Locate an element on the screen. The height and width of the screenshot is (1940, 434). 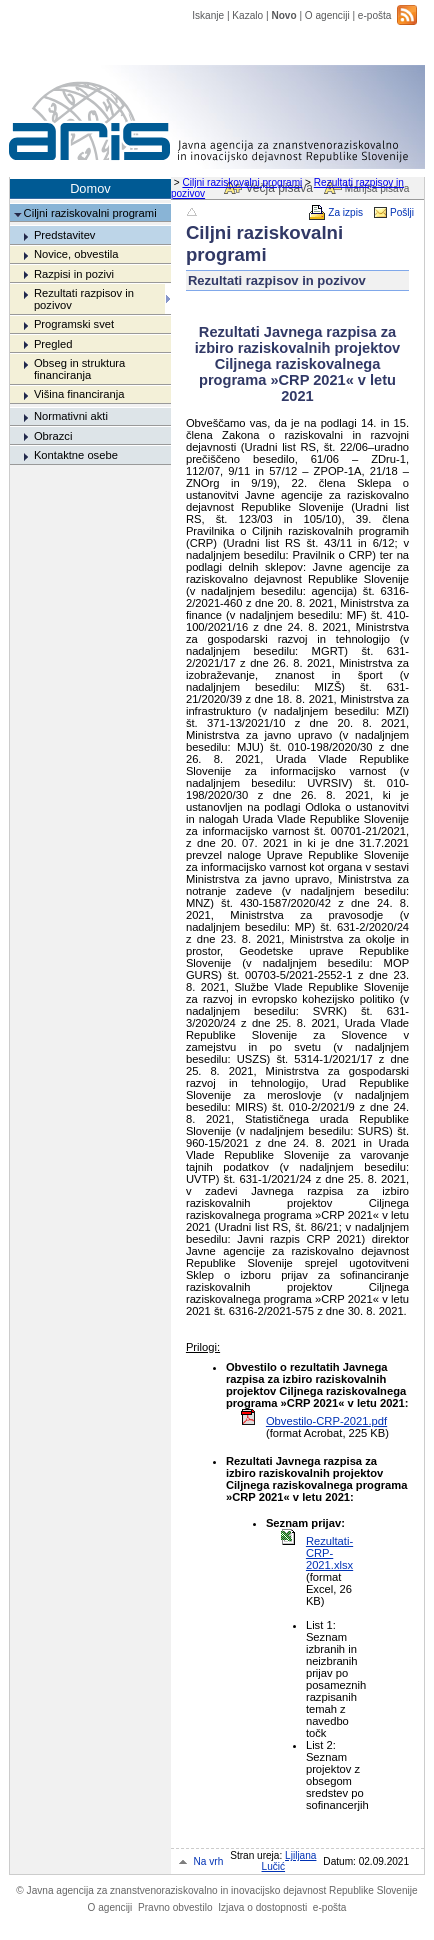
Obvestilo-CRP-2021.pdf is located at coordinates (326, 1421).